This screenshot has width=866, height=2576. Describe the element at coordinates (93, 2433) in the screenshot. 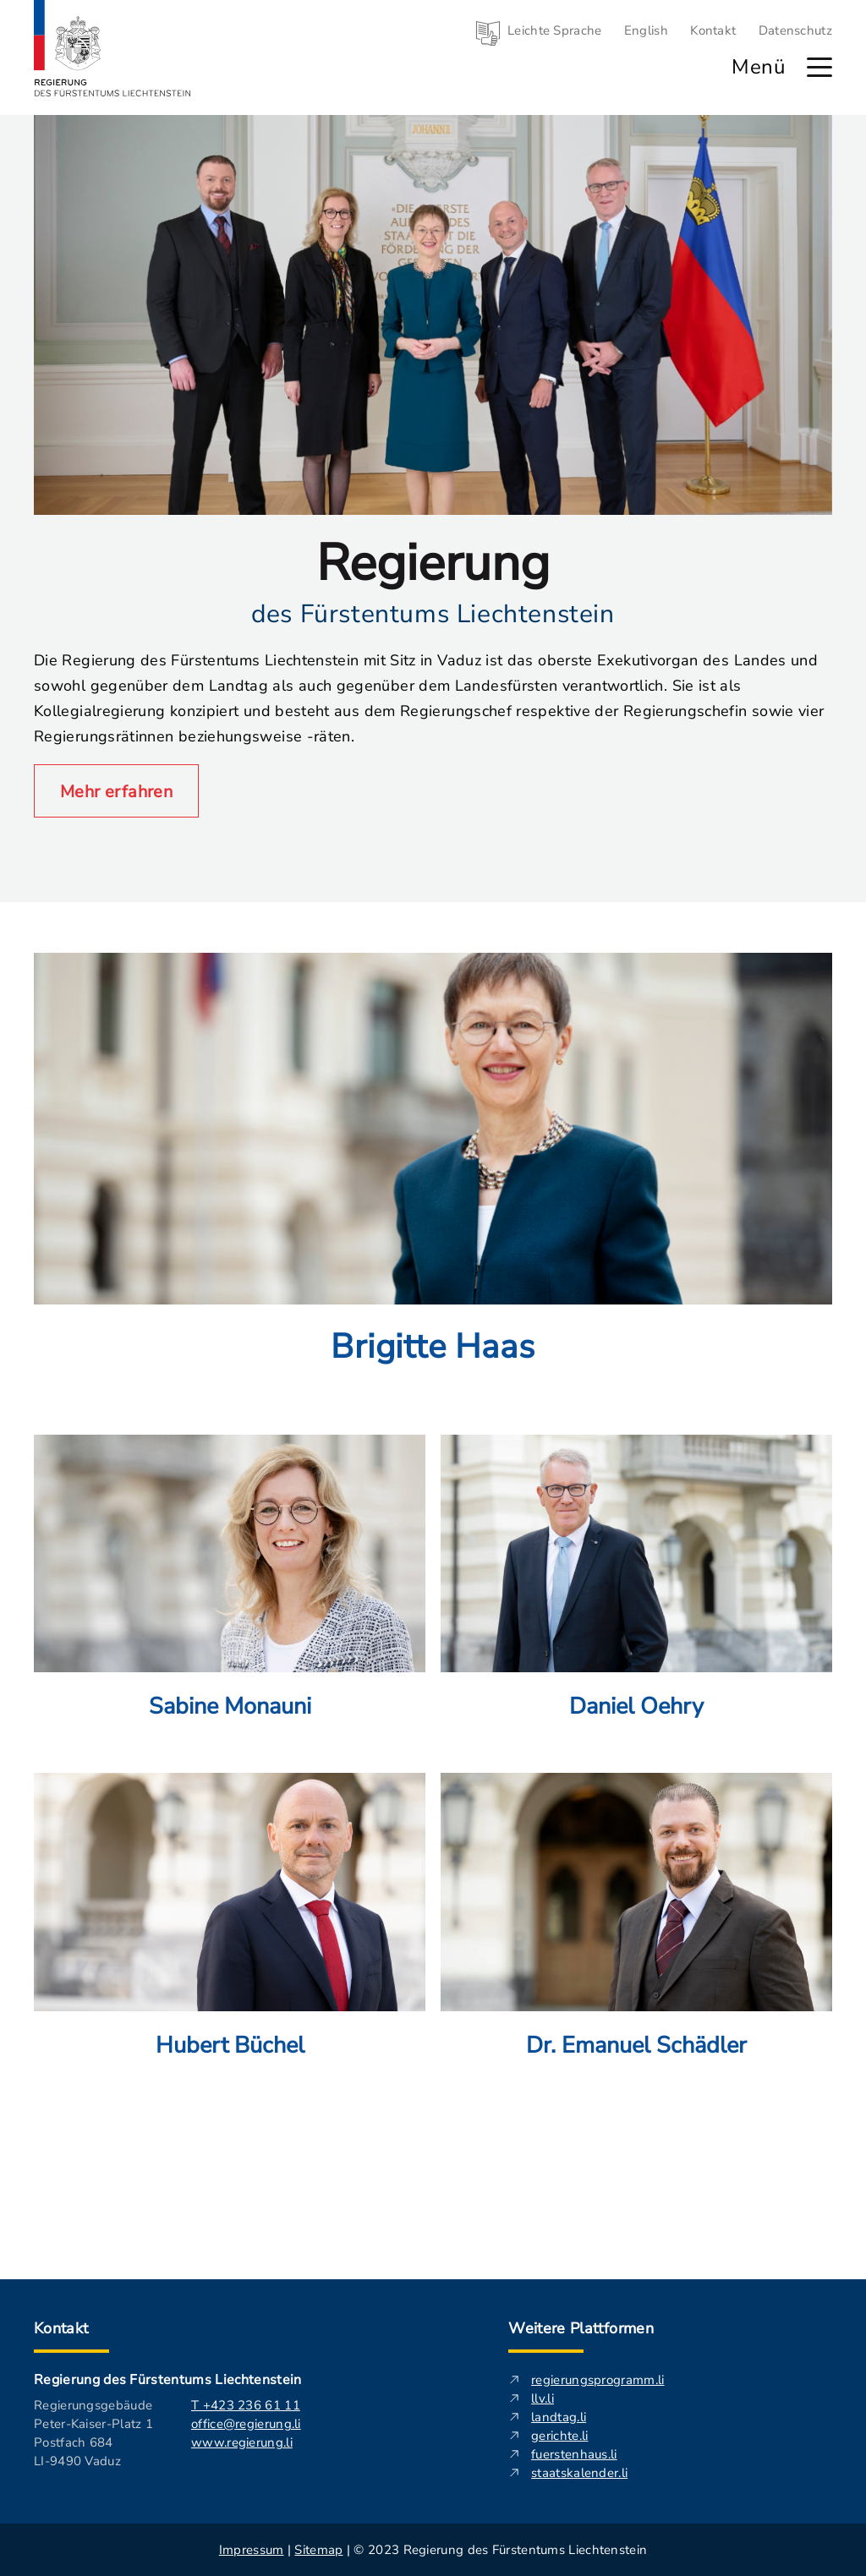

I see `Regierungsgebäude Peter-Kaiser-Platz 1 Postfach 684 LI-9490 Vaduz` at that location.